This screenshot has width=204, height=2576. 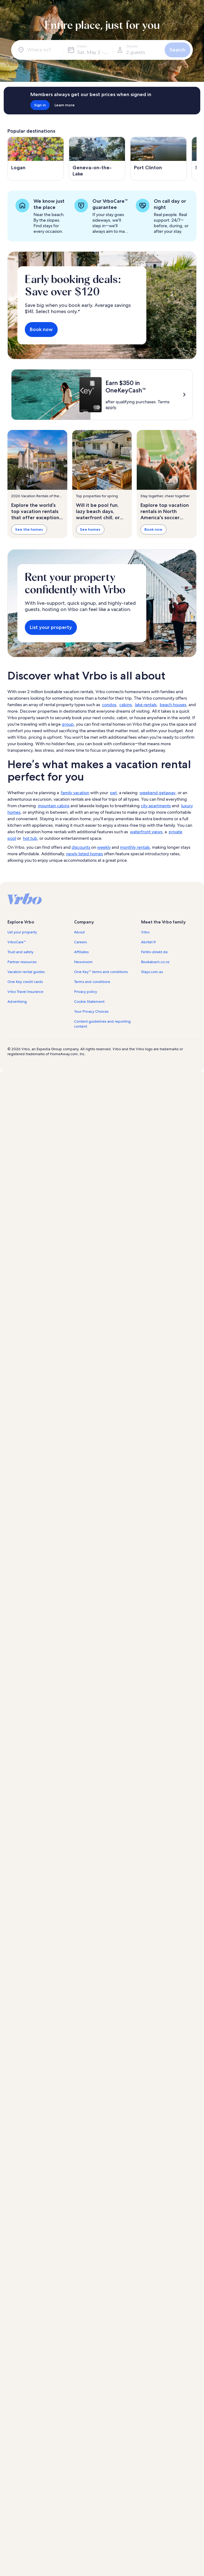 I want to click on newly listed homes [link], so click(x=84, y=853).